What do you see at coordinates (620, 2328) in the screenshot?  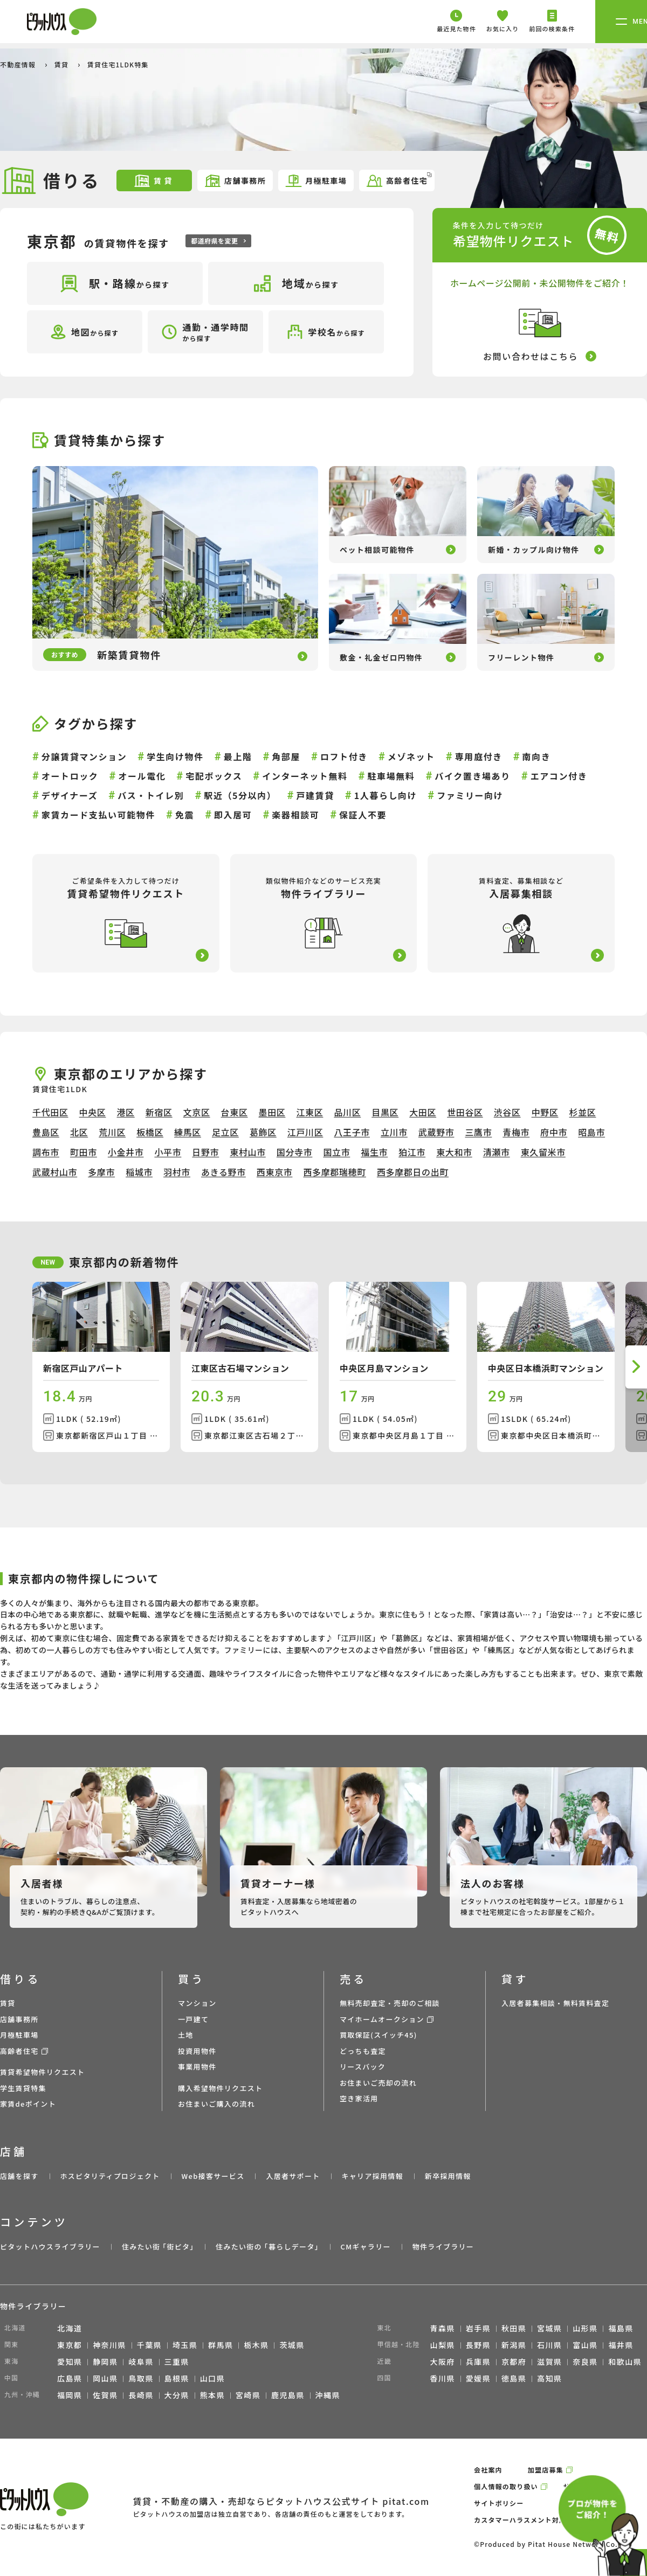 I see `福島県` at bounding box center [620, 2328].